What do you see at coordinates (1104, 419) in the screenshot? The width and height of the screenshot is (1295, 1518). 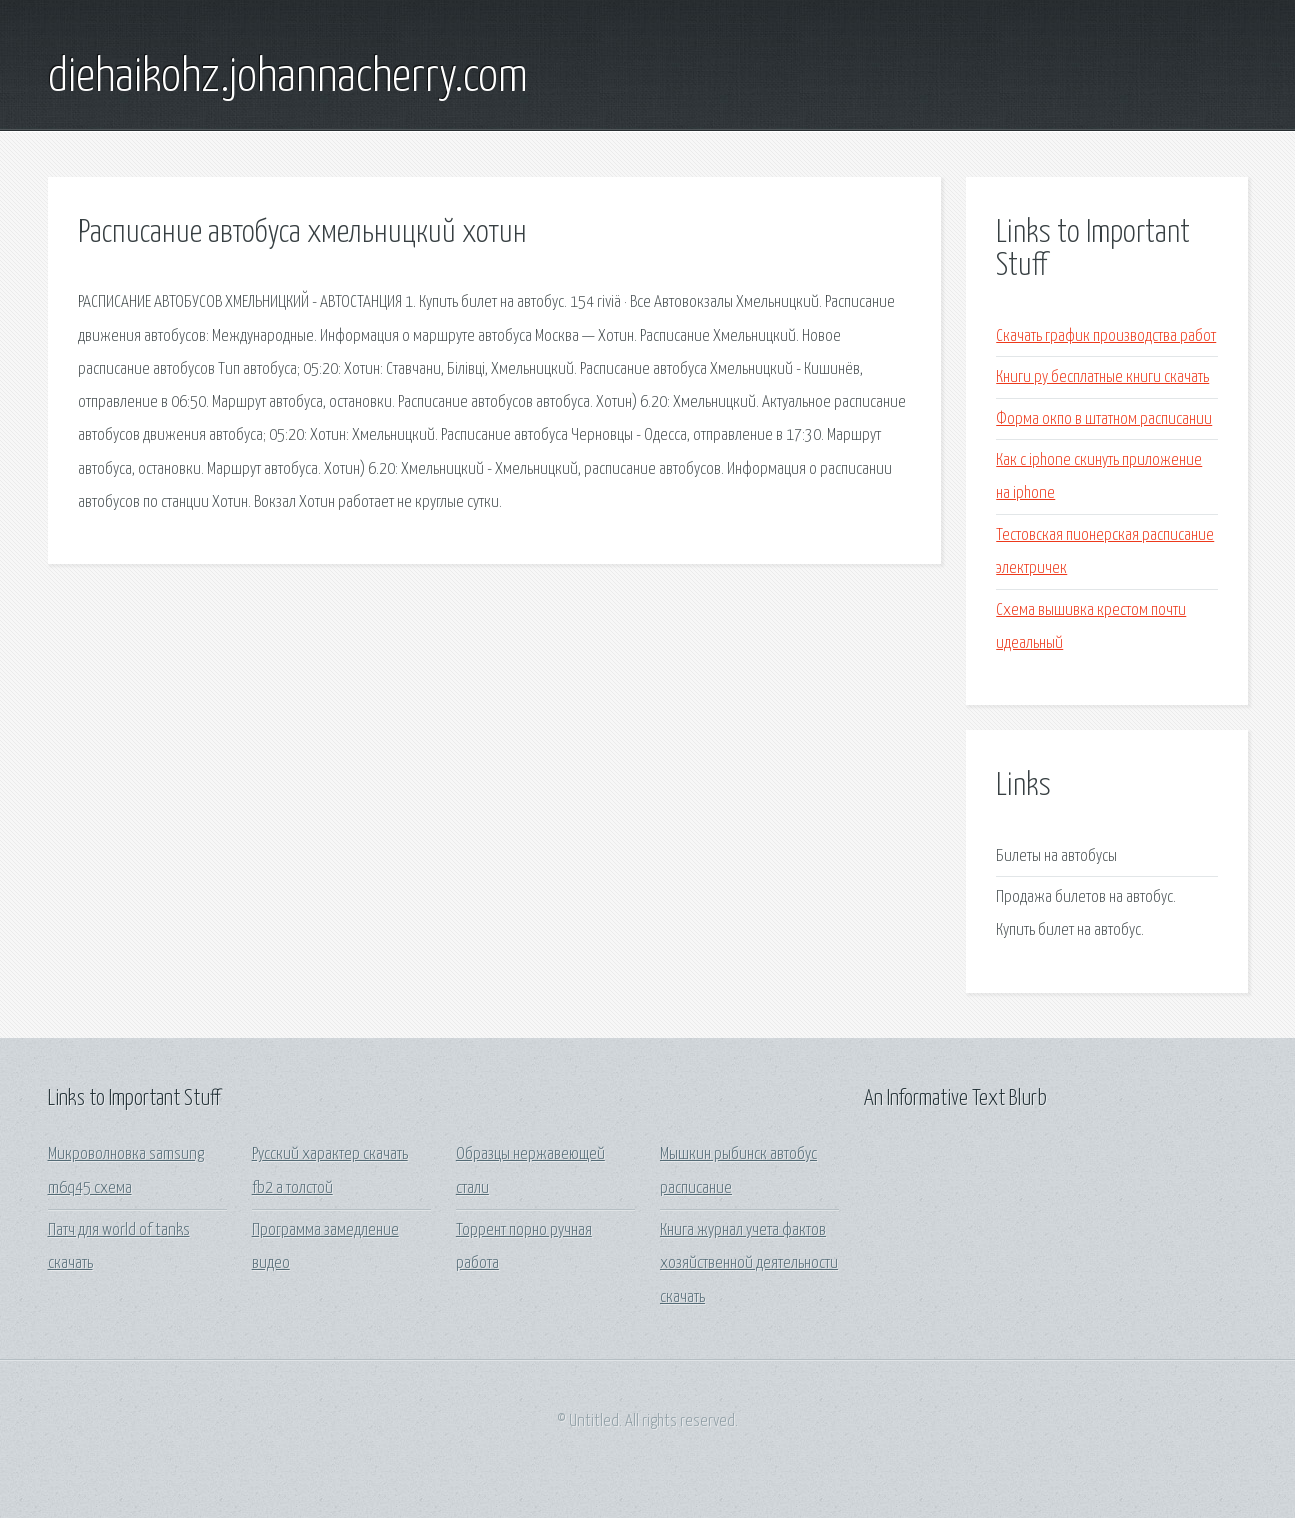 I see `Форма окпо в штатном расписании` at bounding box center [1104, 419].